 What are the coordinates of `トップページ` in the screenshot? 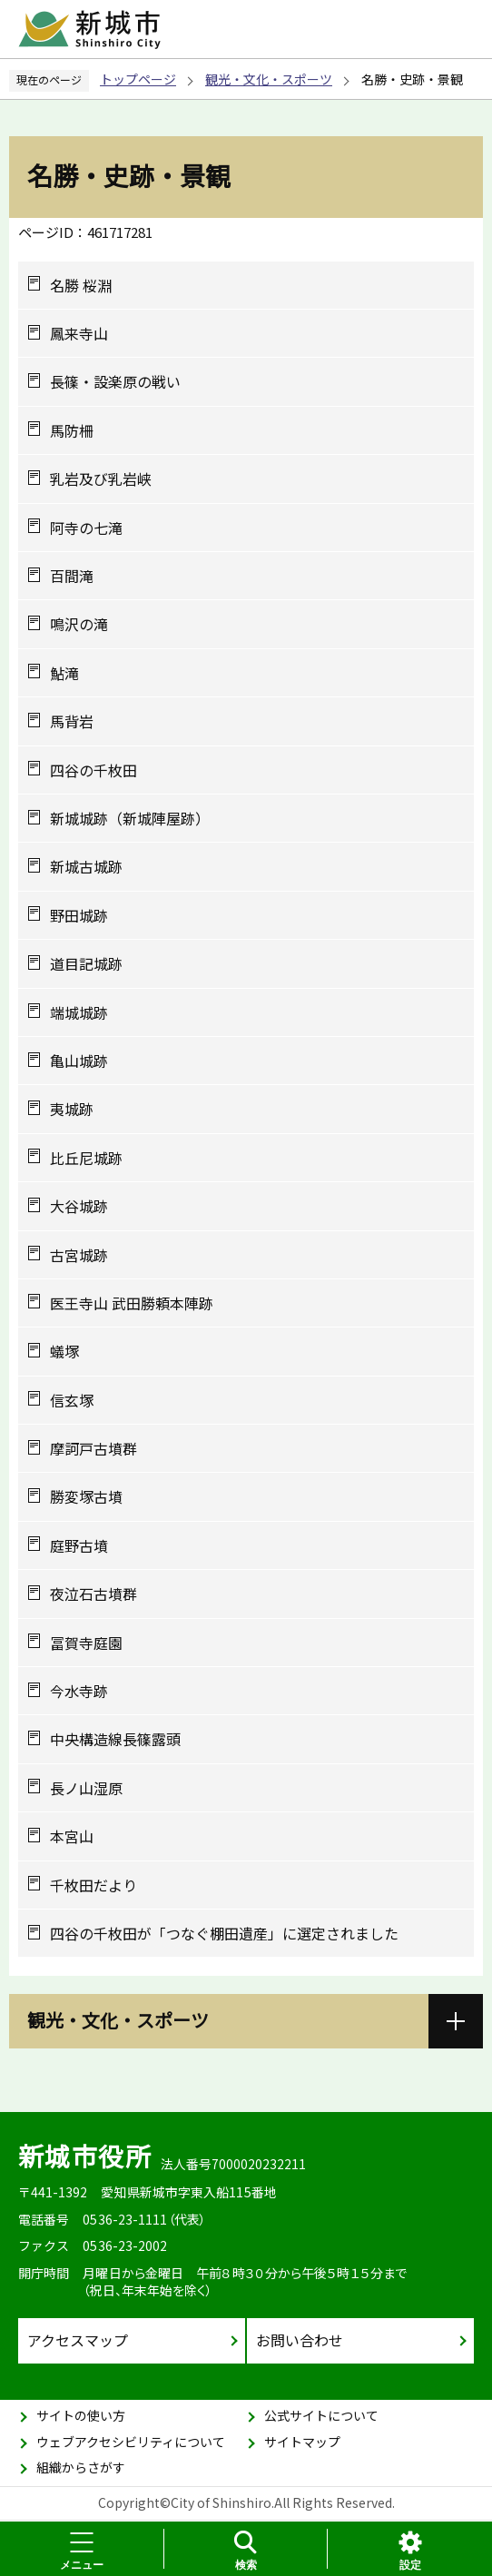 It's located at (138, 79).